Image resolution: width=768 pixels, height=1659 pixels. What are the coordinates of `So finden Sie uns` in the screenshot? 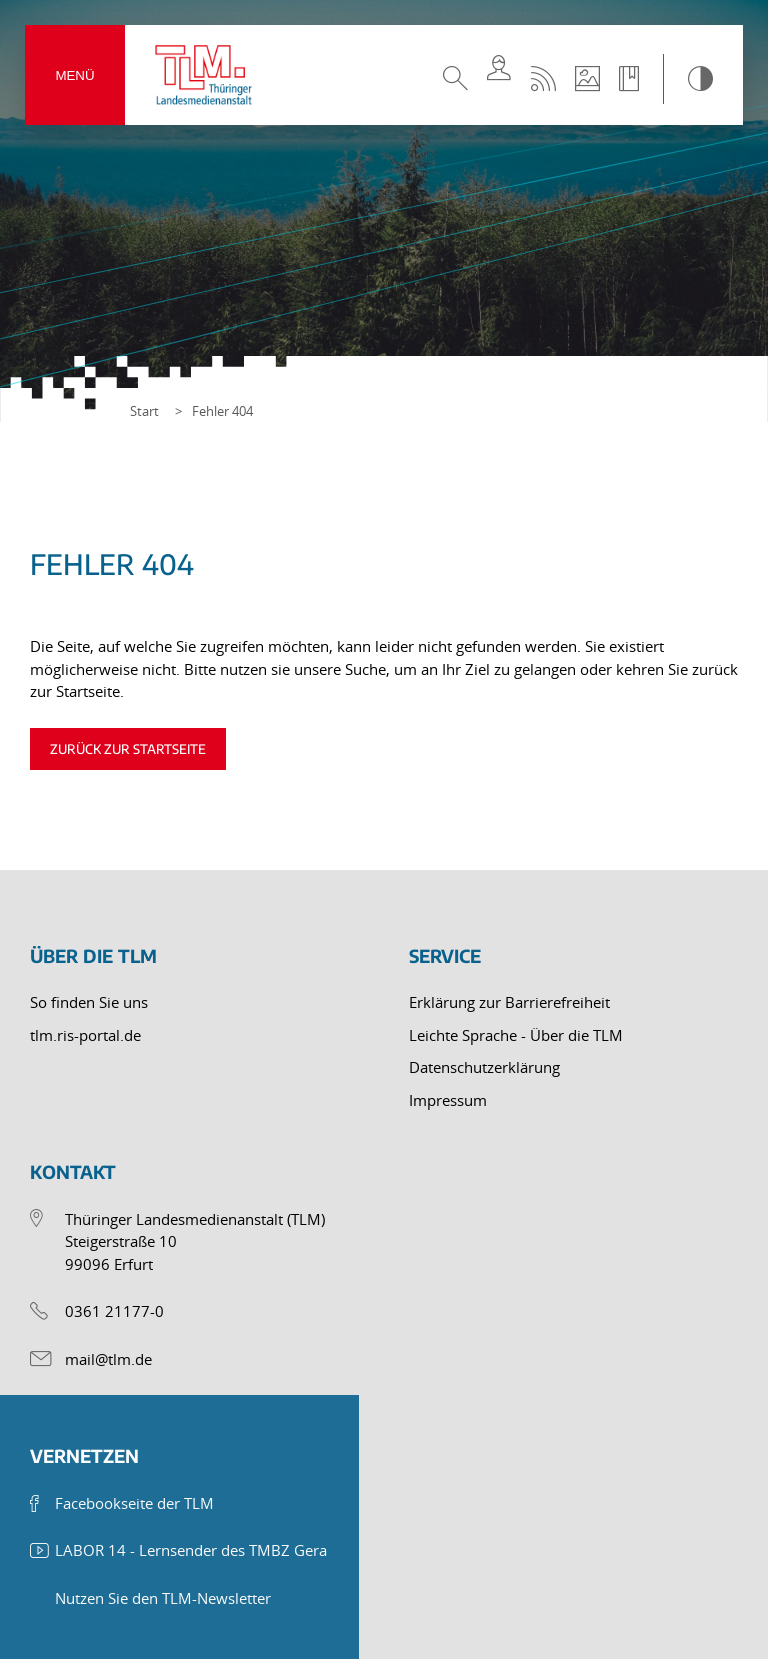 It's located at (89, 1002).